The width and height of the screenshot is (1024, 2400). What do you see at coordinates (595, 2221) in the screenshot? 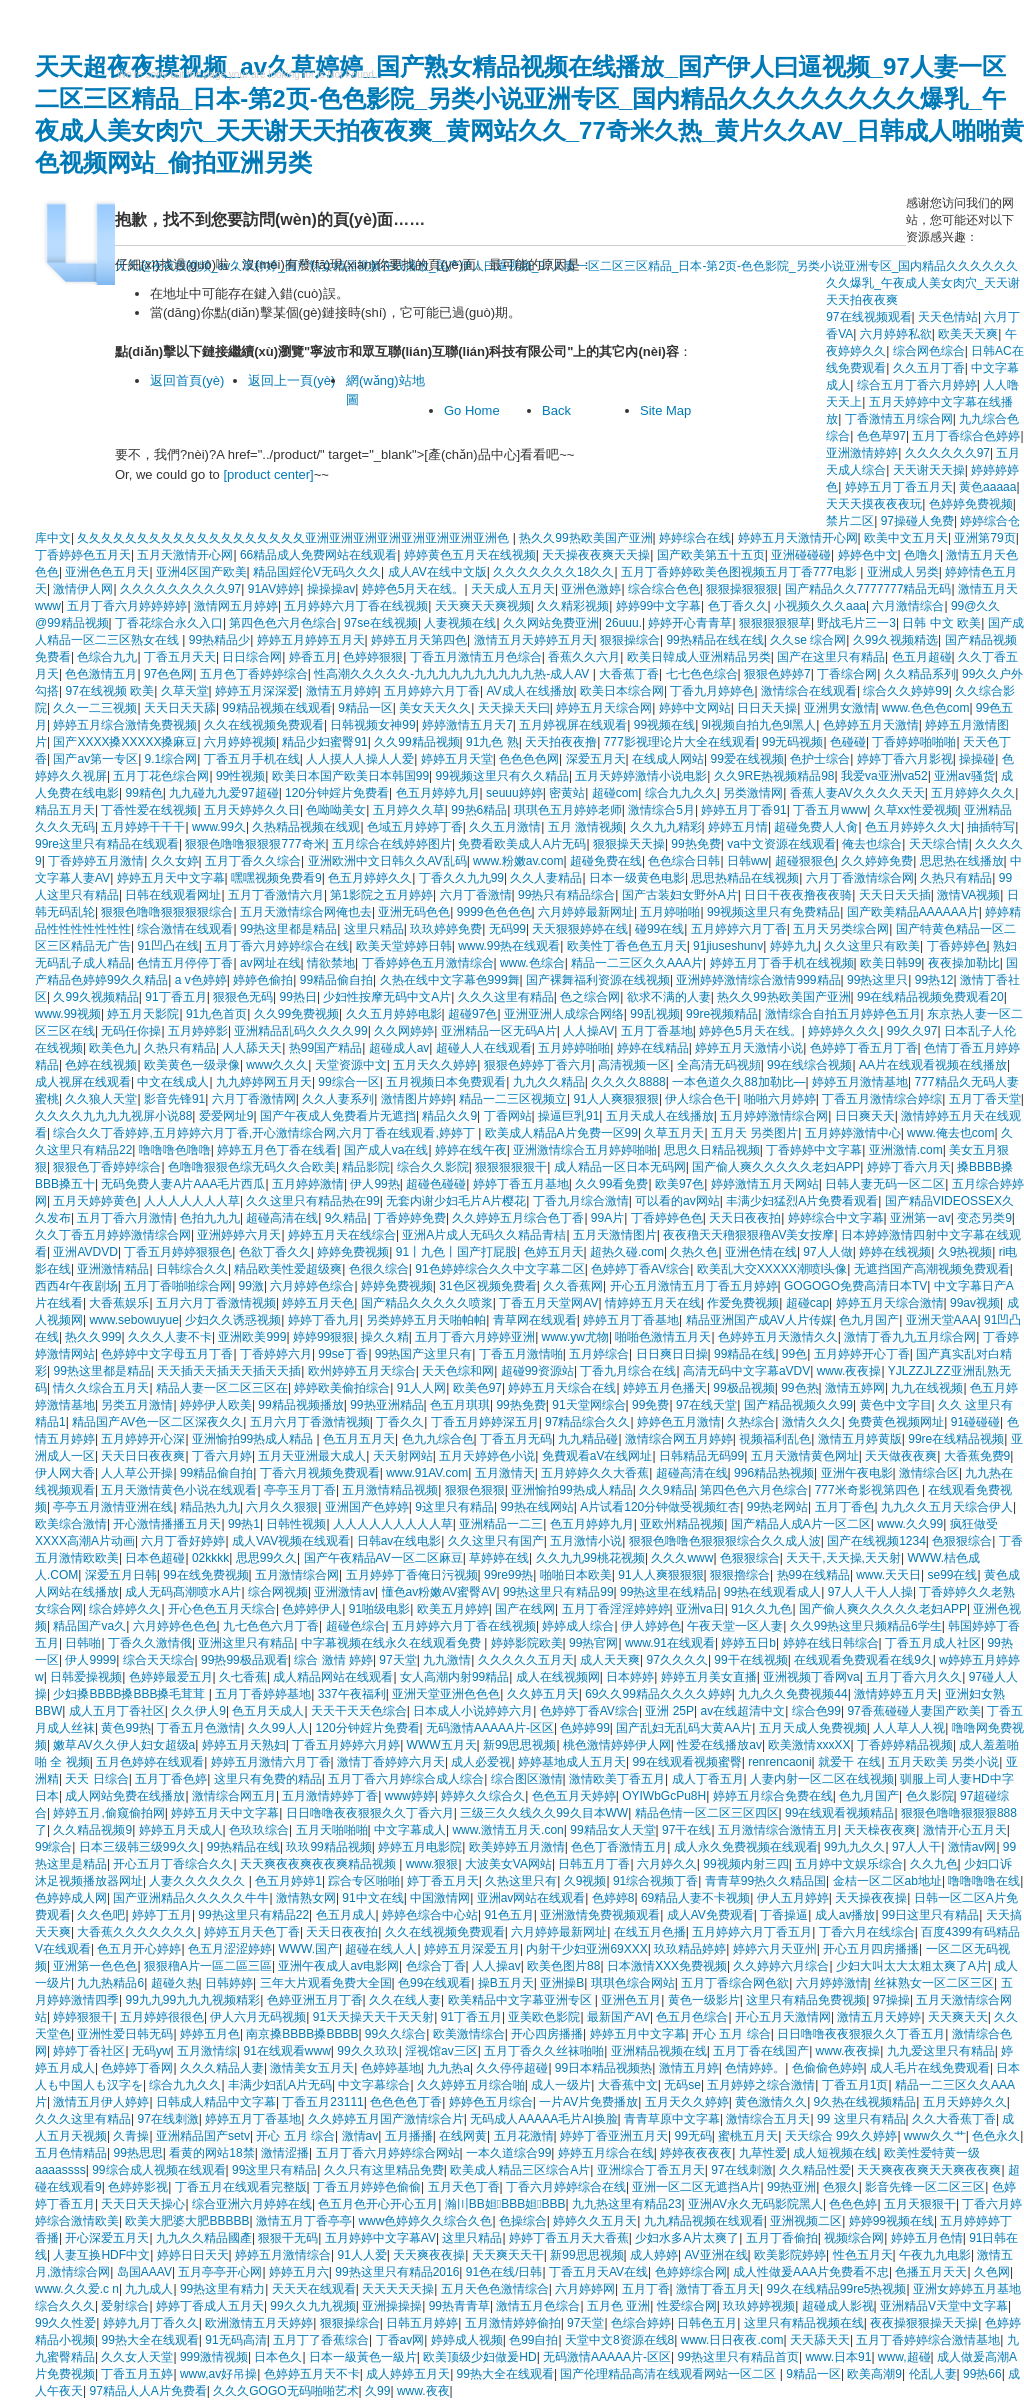
I see `婷婷久久五月天` at bounding box center [595, 2221].